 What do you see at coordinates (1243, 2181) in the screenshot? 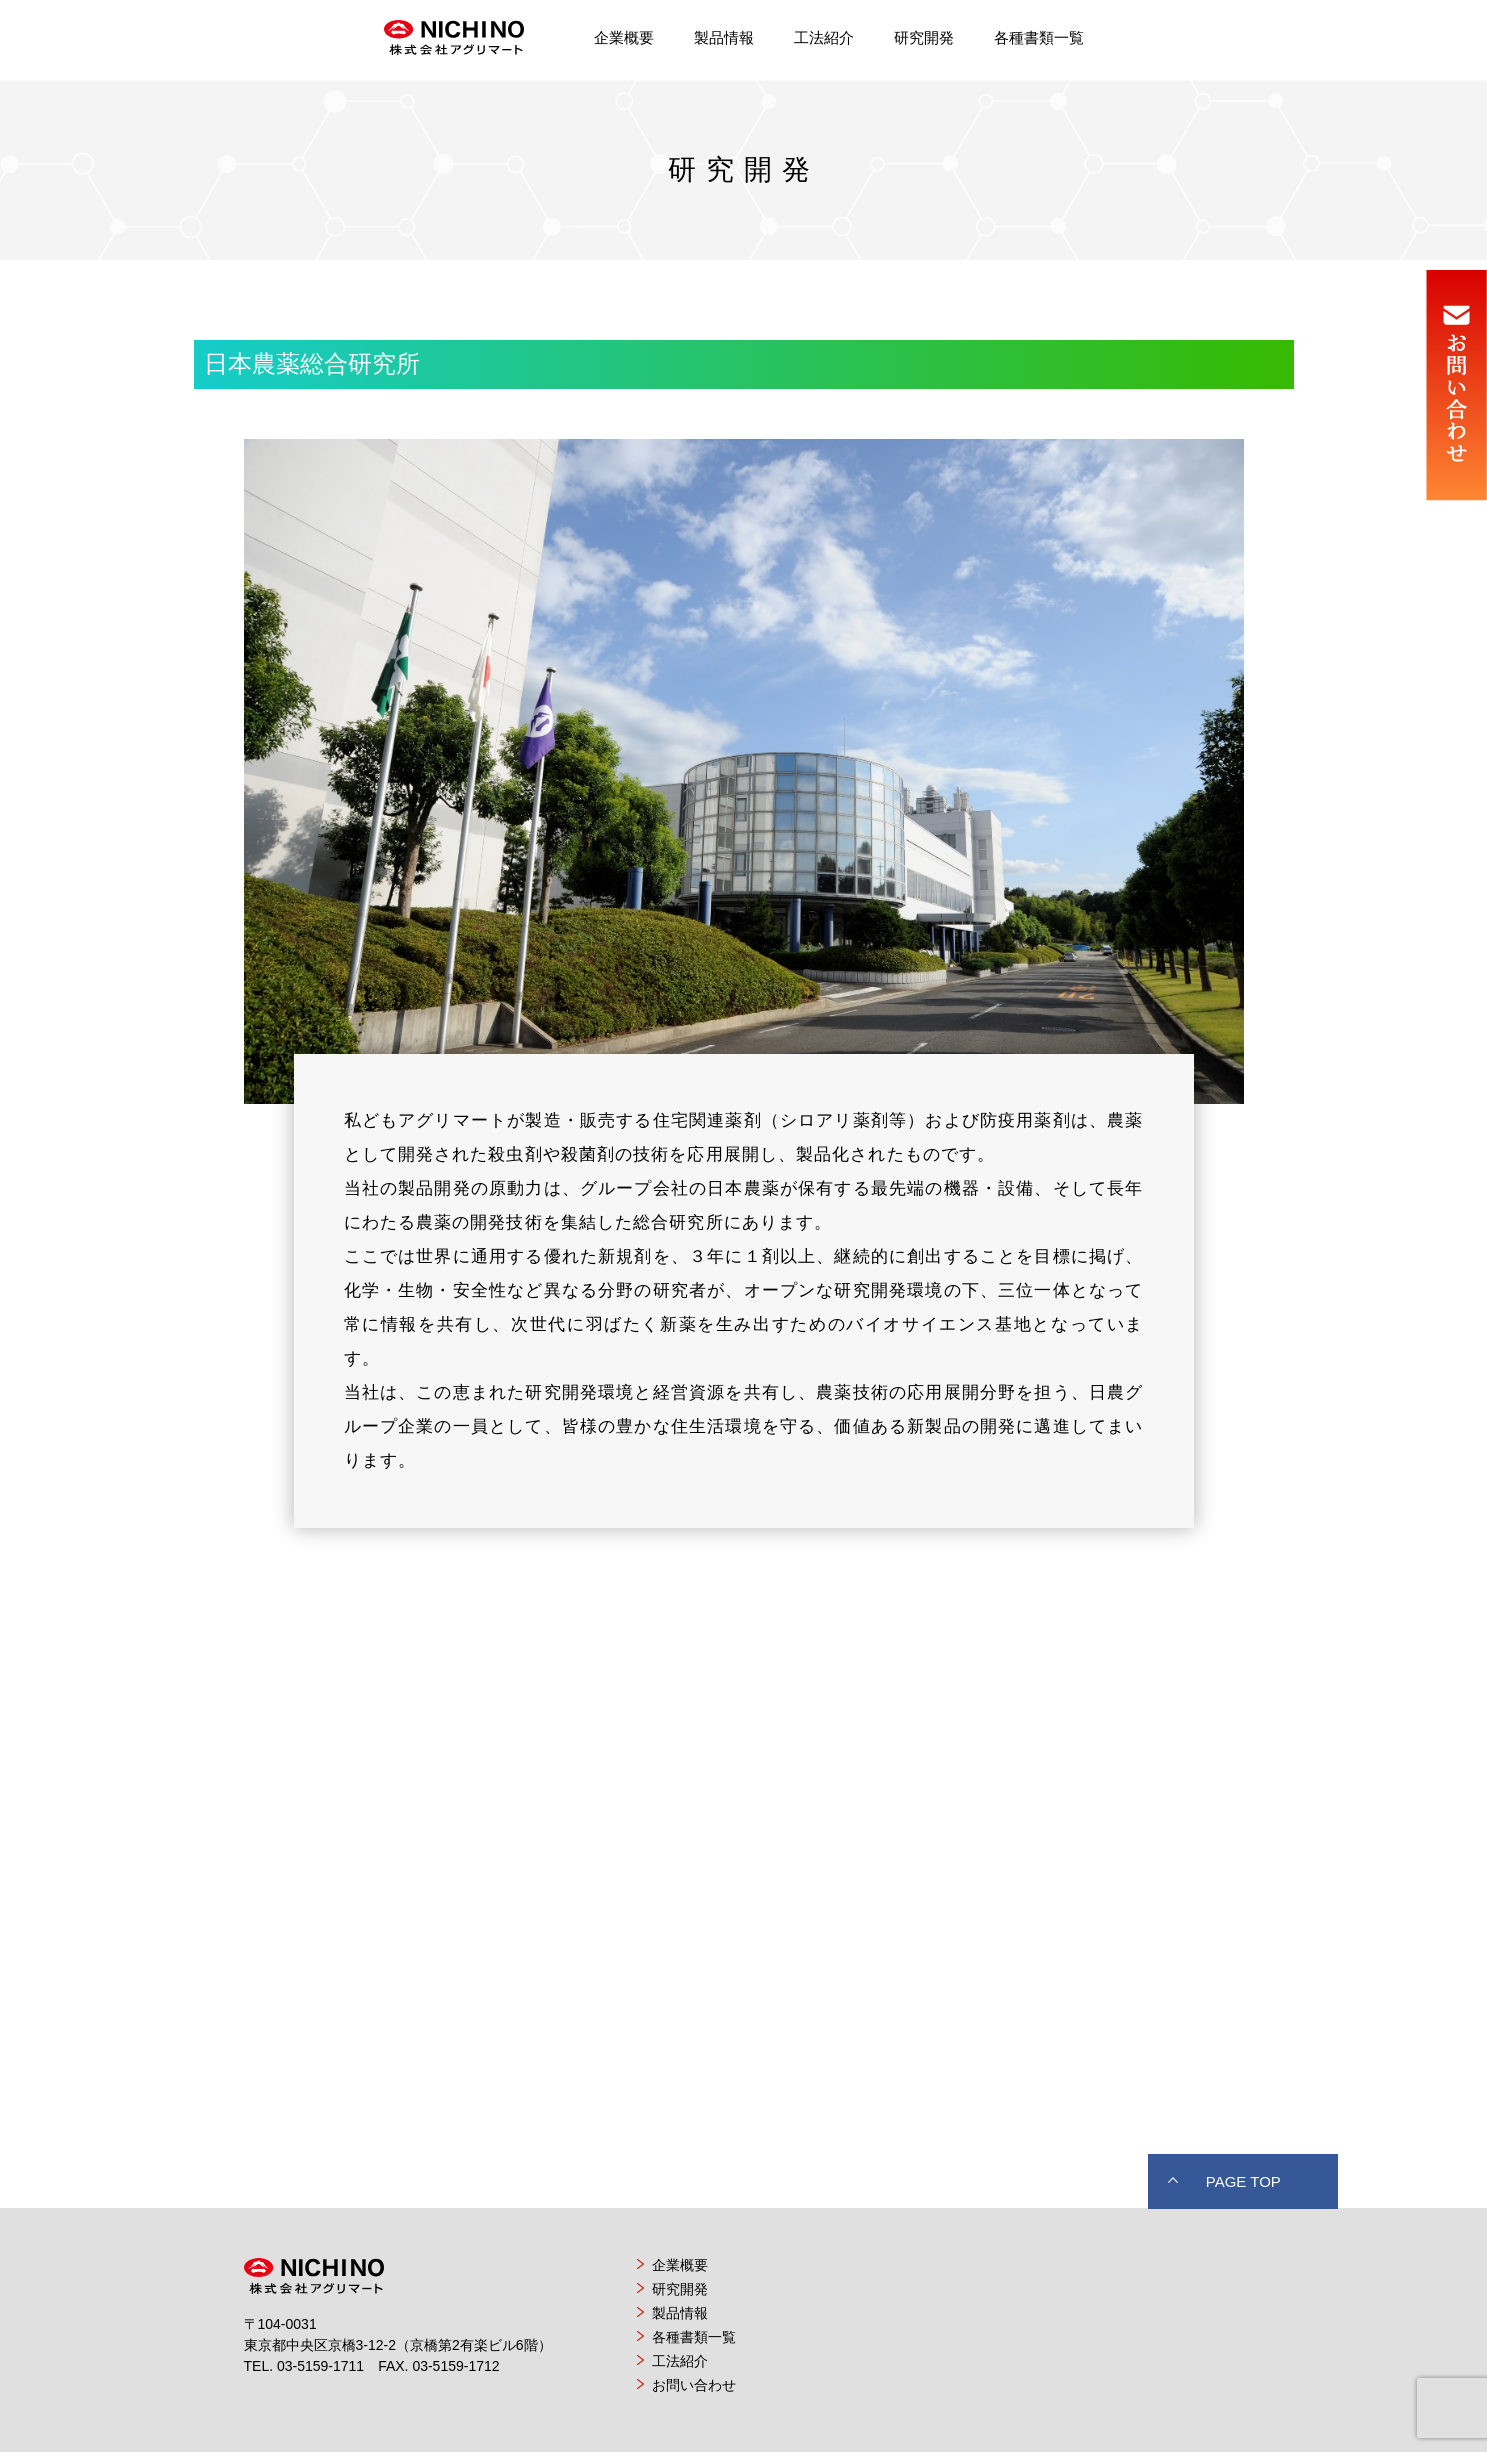
I see `PAGE TOP` at bounding box center [1243, 2181].